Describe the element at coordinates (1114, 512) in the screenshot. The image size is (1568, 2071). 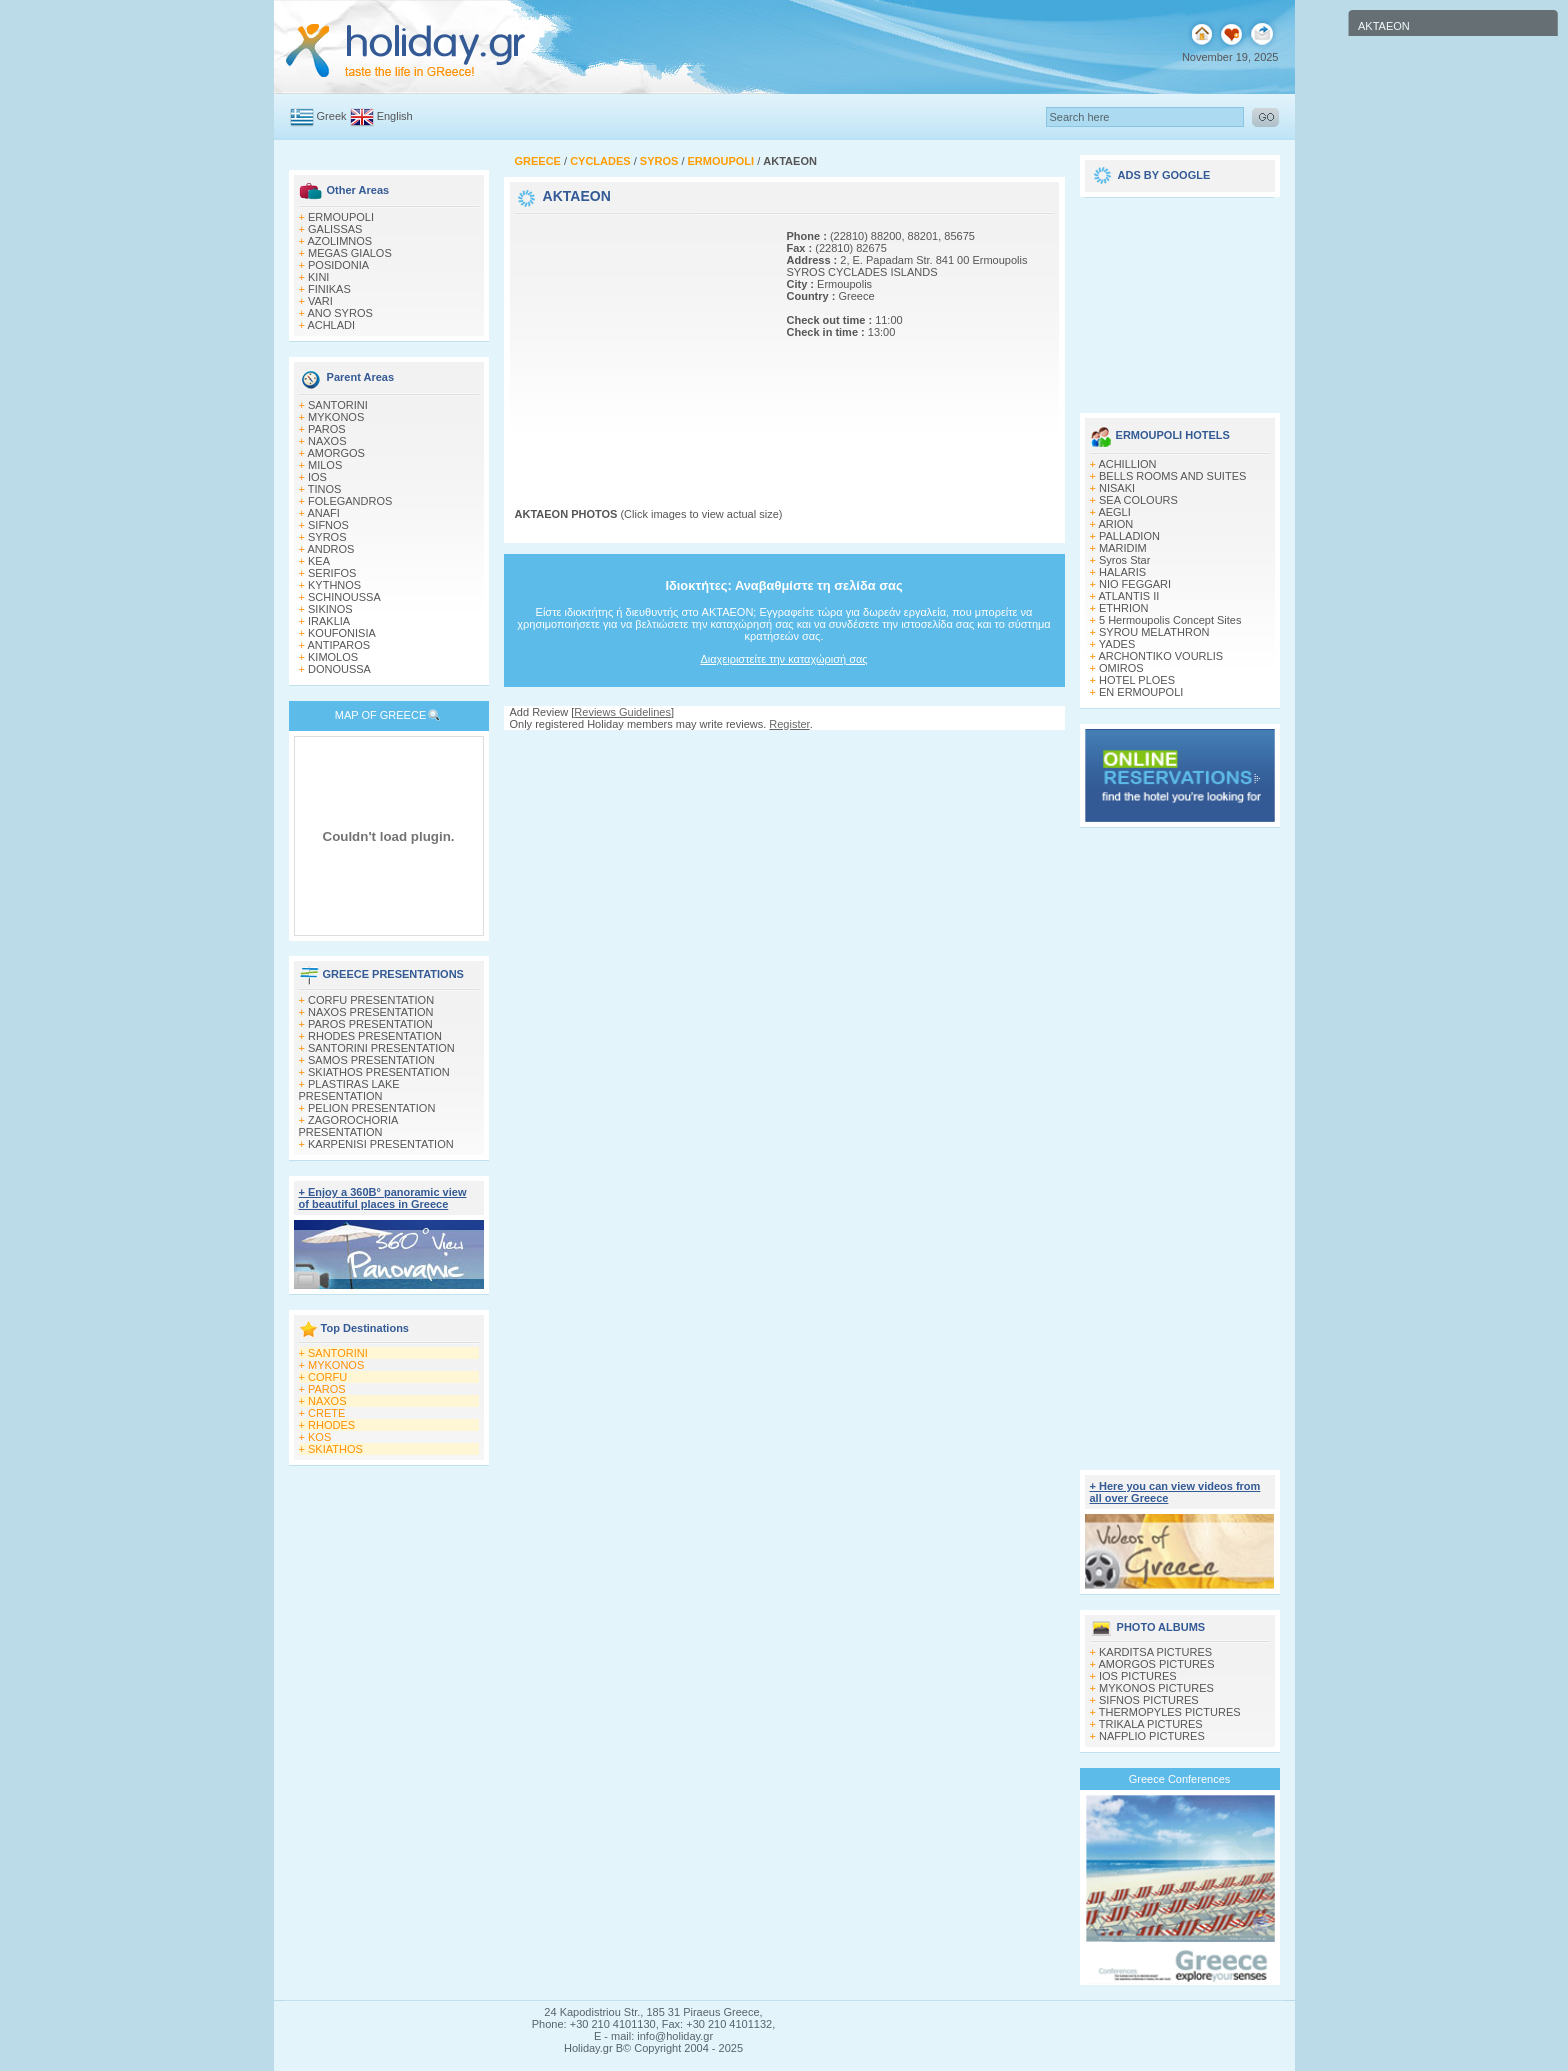
I see `AEGLI` at that location.